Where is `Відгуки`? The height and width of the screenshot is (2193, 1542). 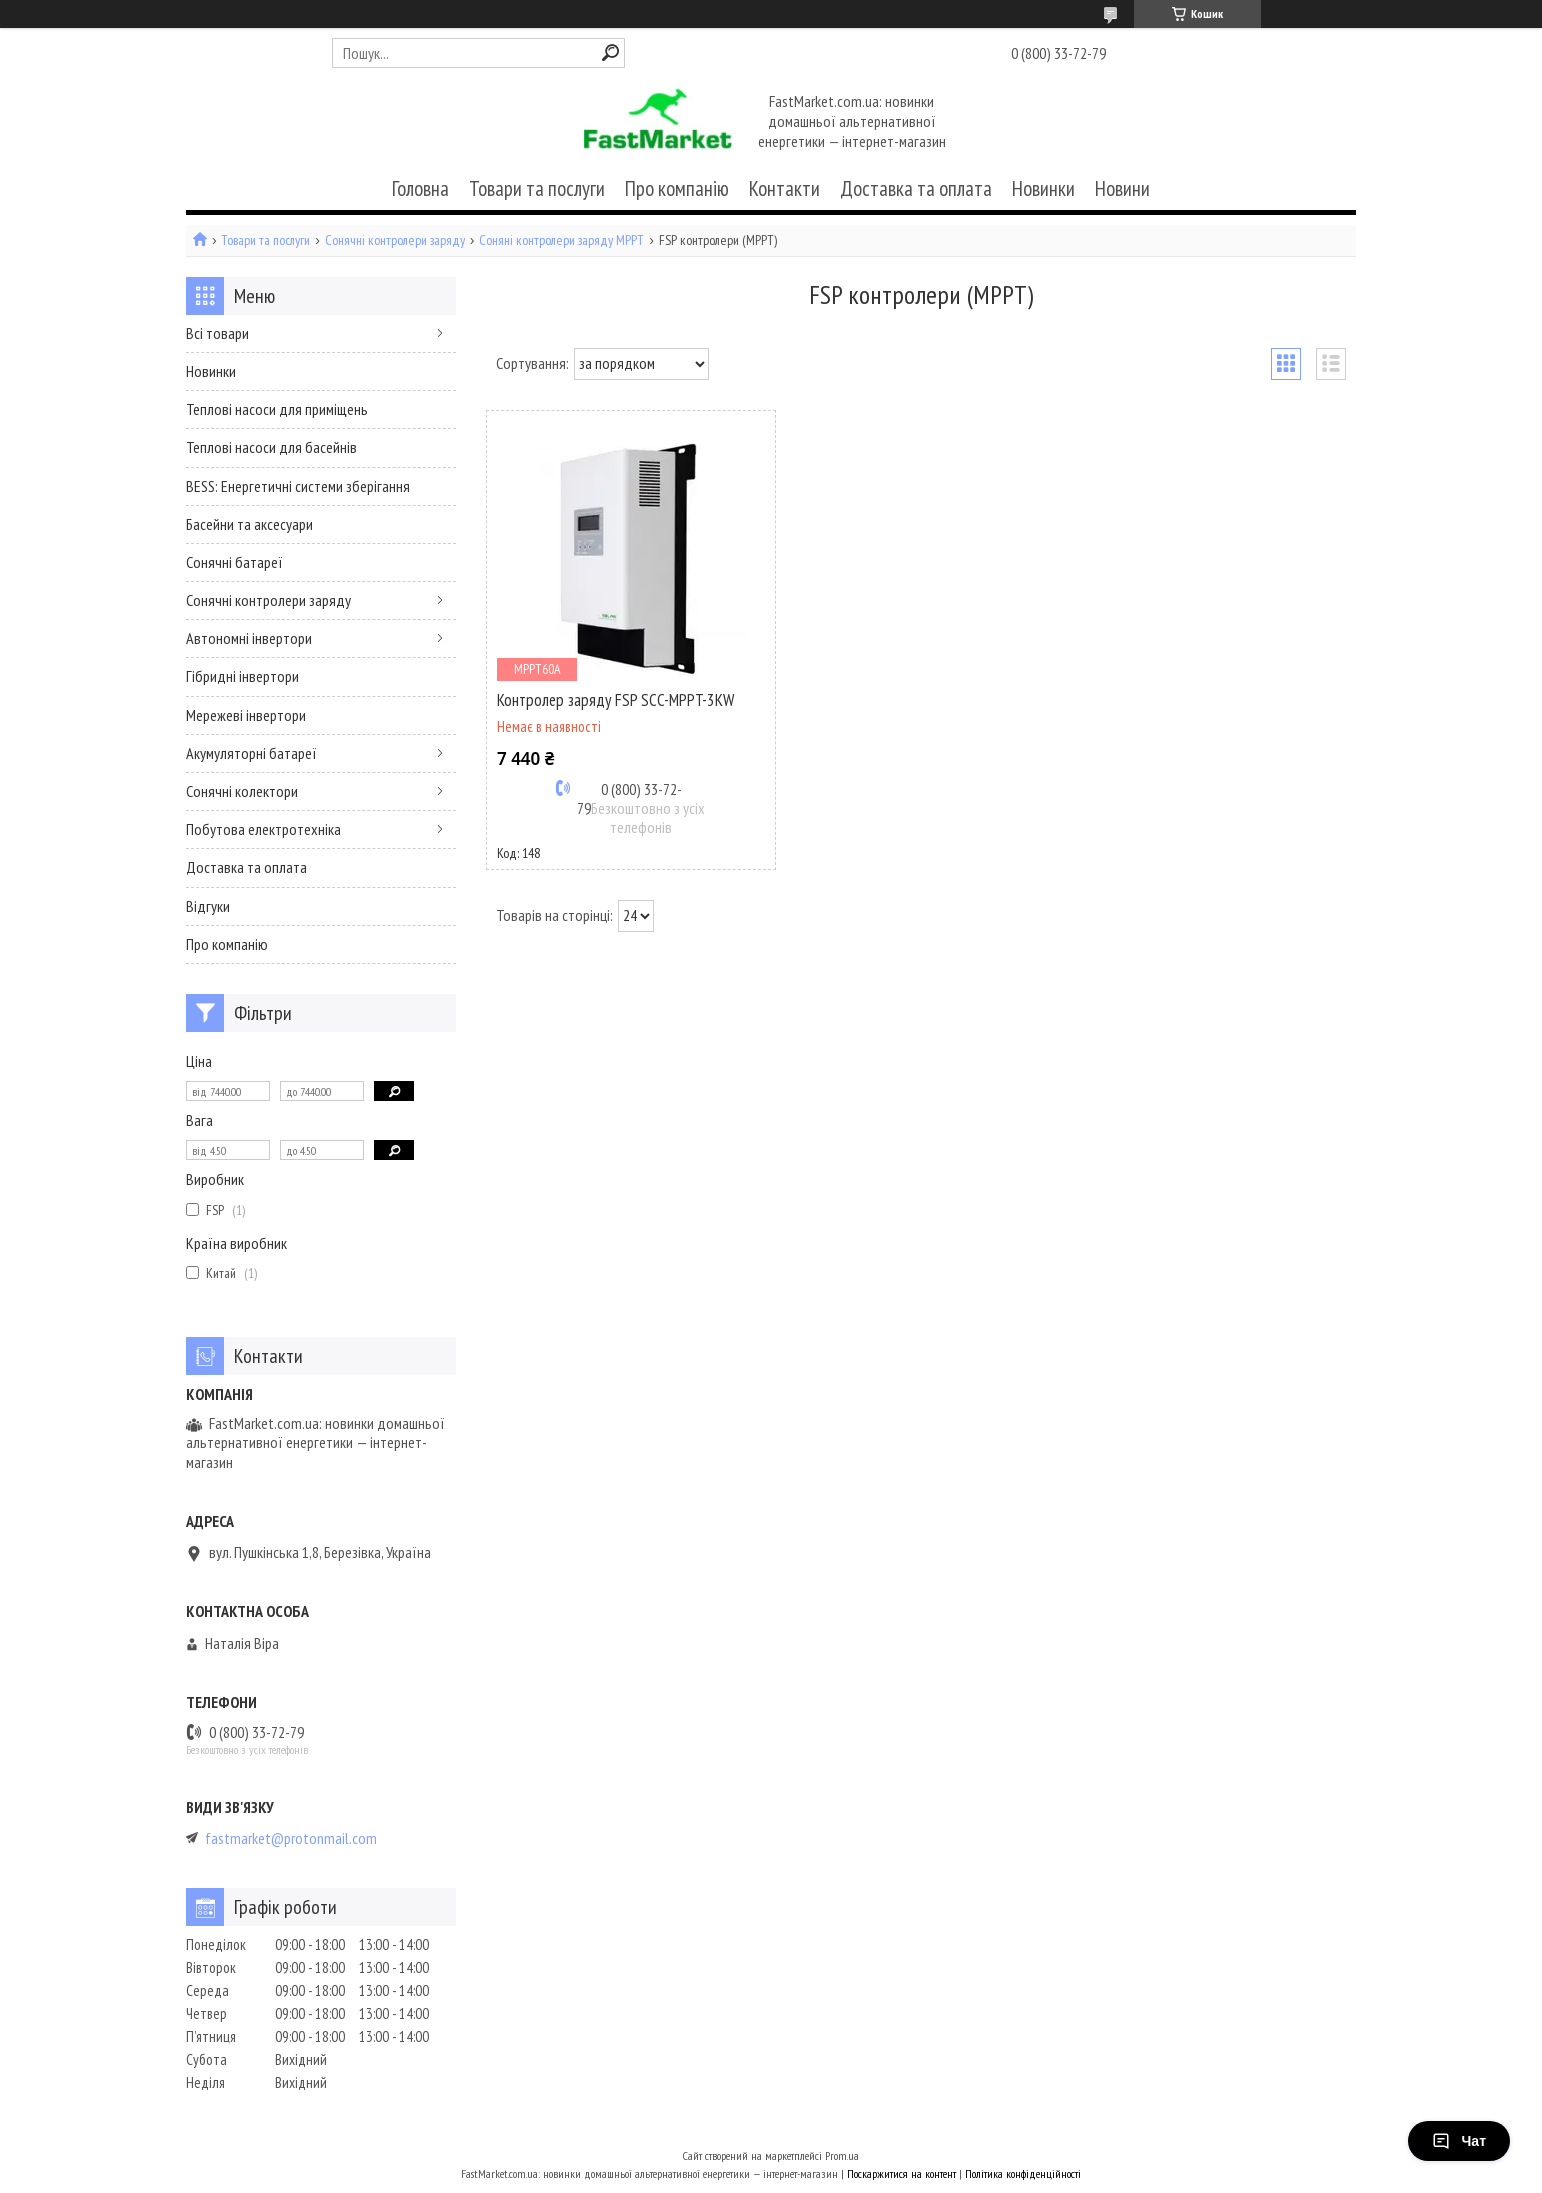
Відгуки is located at coordinates (208, 906).